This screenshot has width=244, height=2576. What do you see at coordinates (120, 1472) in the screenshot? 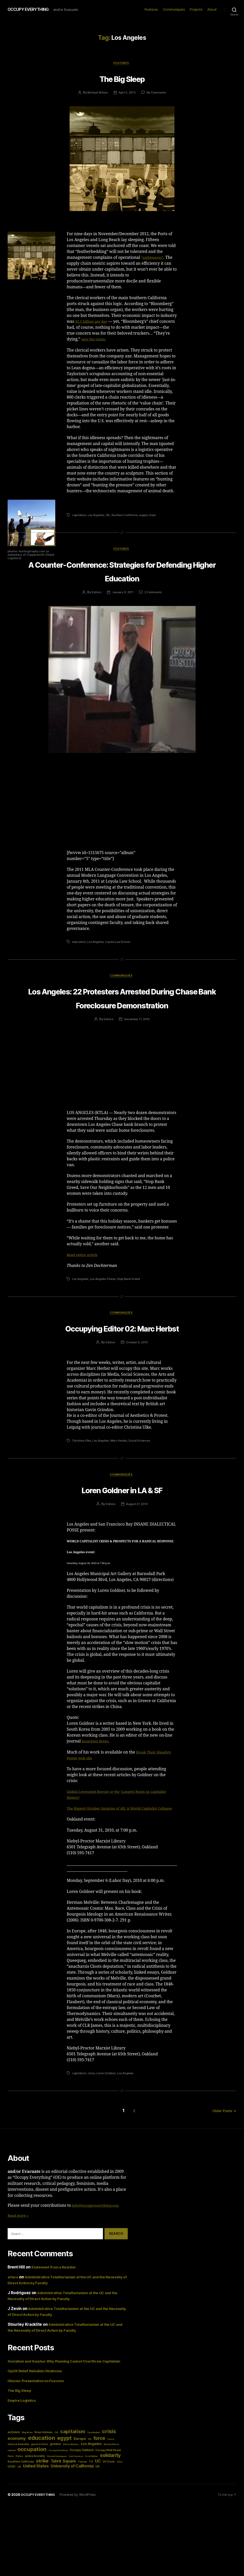
I see `Marc Herbst` at bounding box center [120, 1472].